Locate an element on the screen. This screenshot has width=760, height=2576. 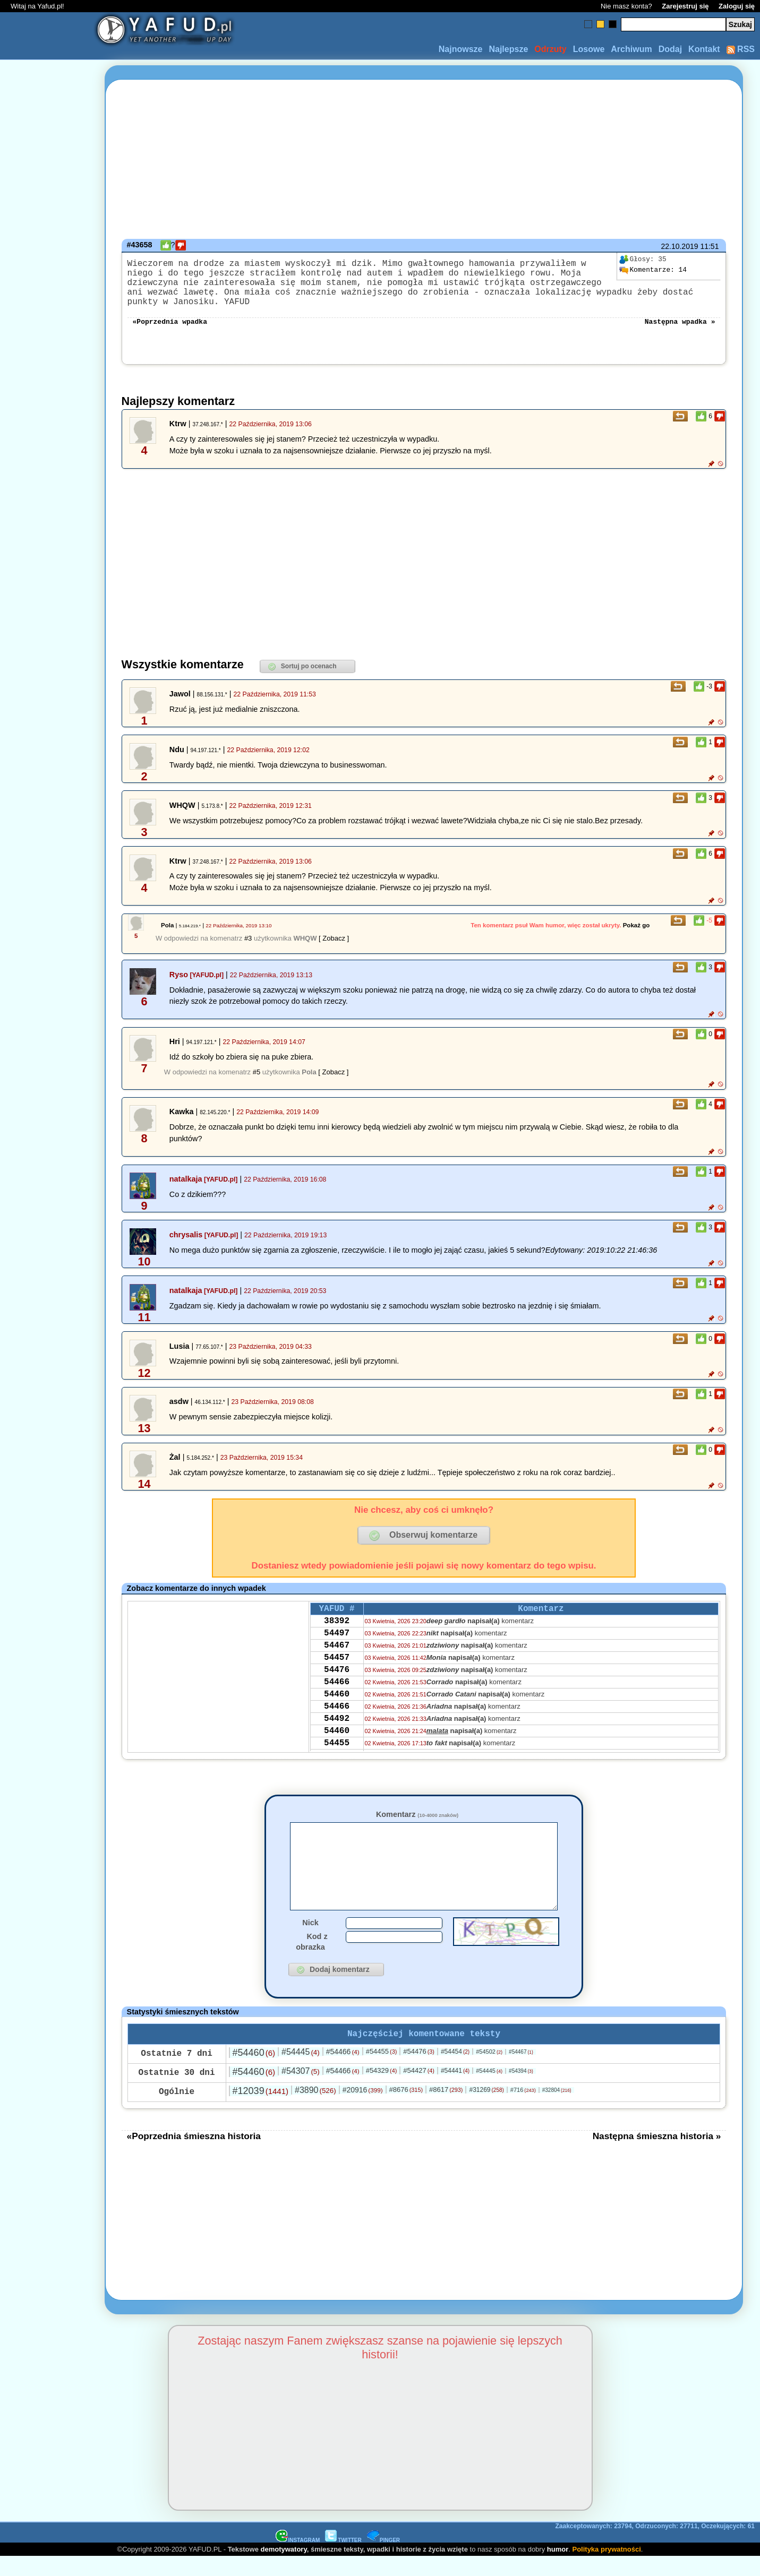
54497 is located at coordinates (336, 1639).